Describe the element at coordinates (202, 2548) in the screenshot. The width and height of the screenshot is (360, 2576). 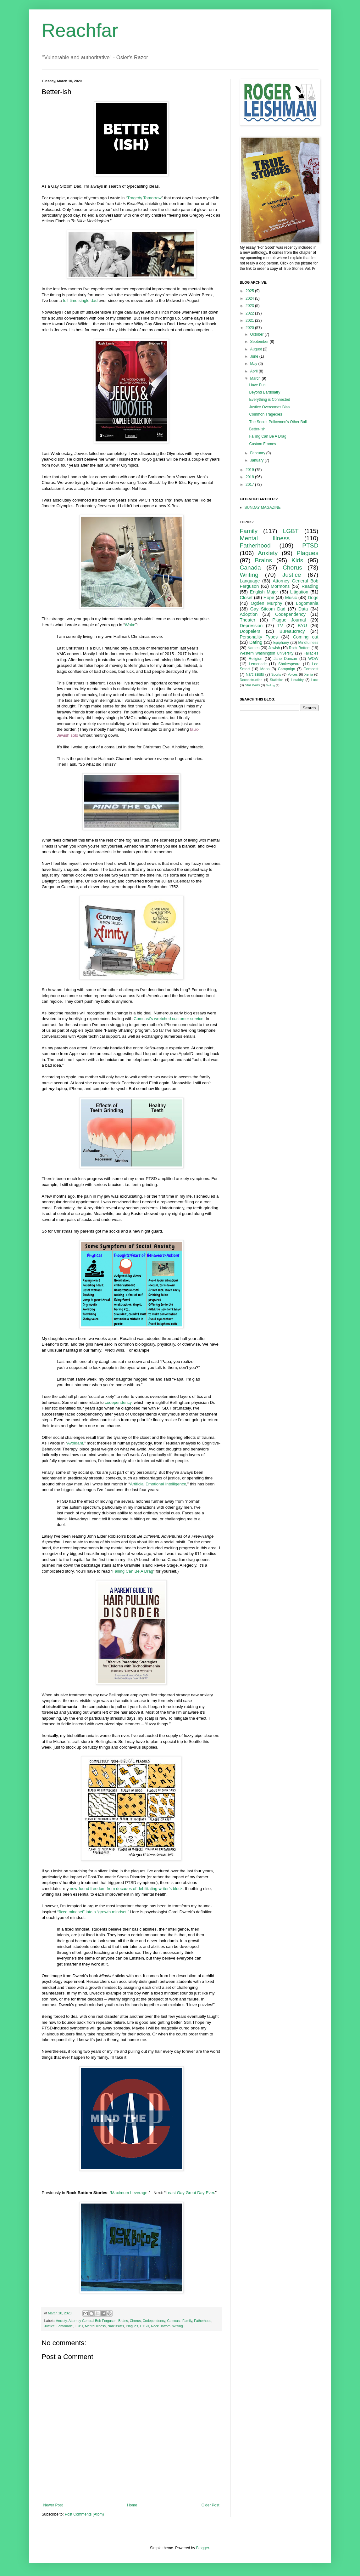
I see `Blogger` at that location.